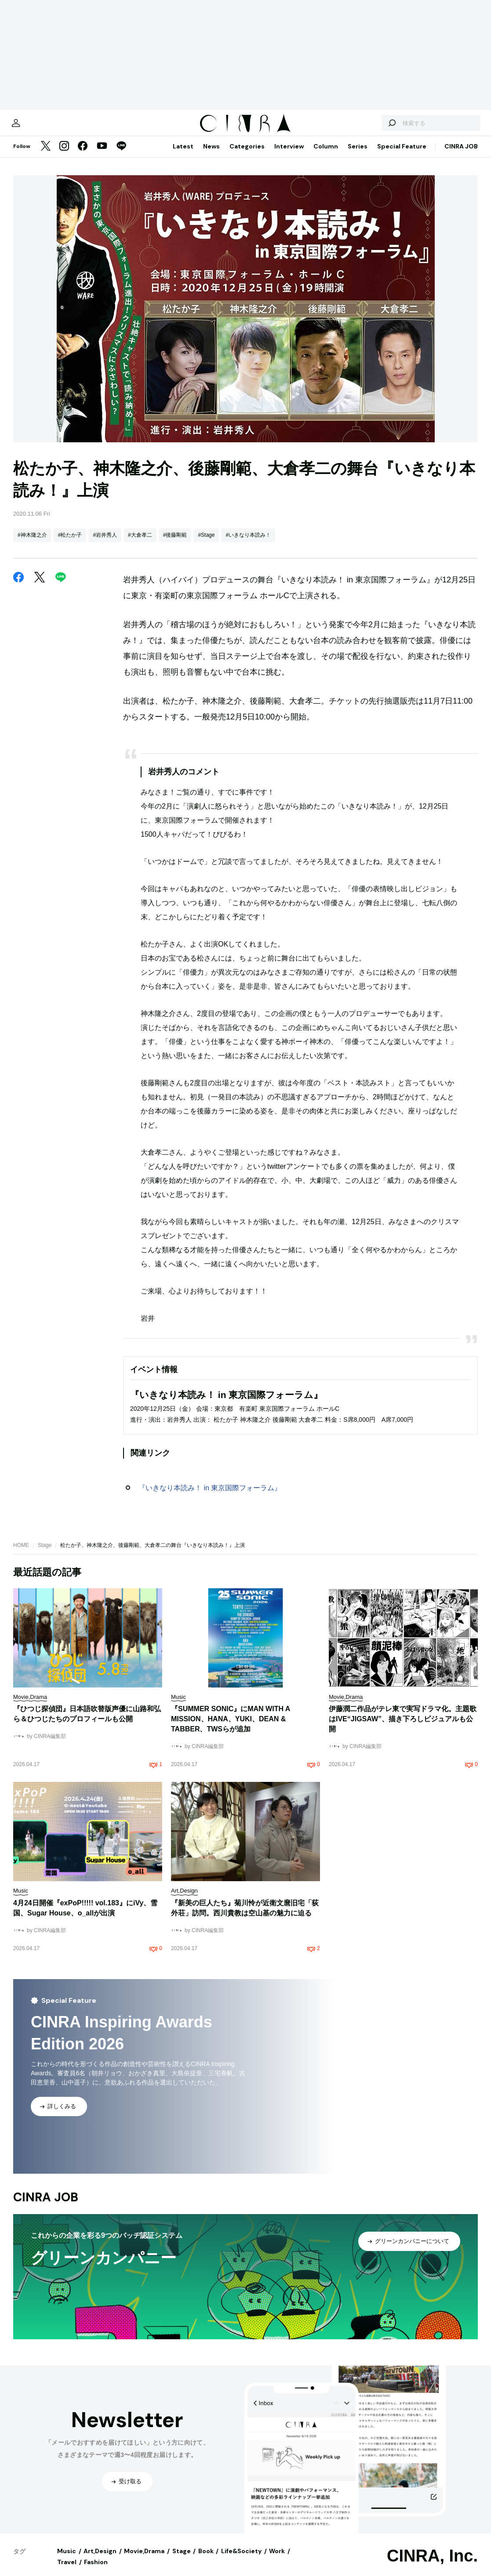 The height and width of the screenshot is (2576, 491). I want to click on Interview, so click(289, 155).